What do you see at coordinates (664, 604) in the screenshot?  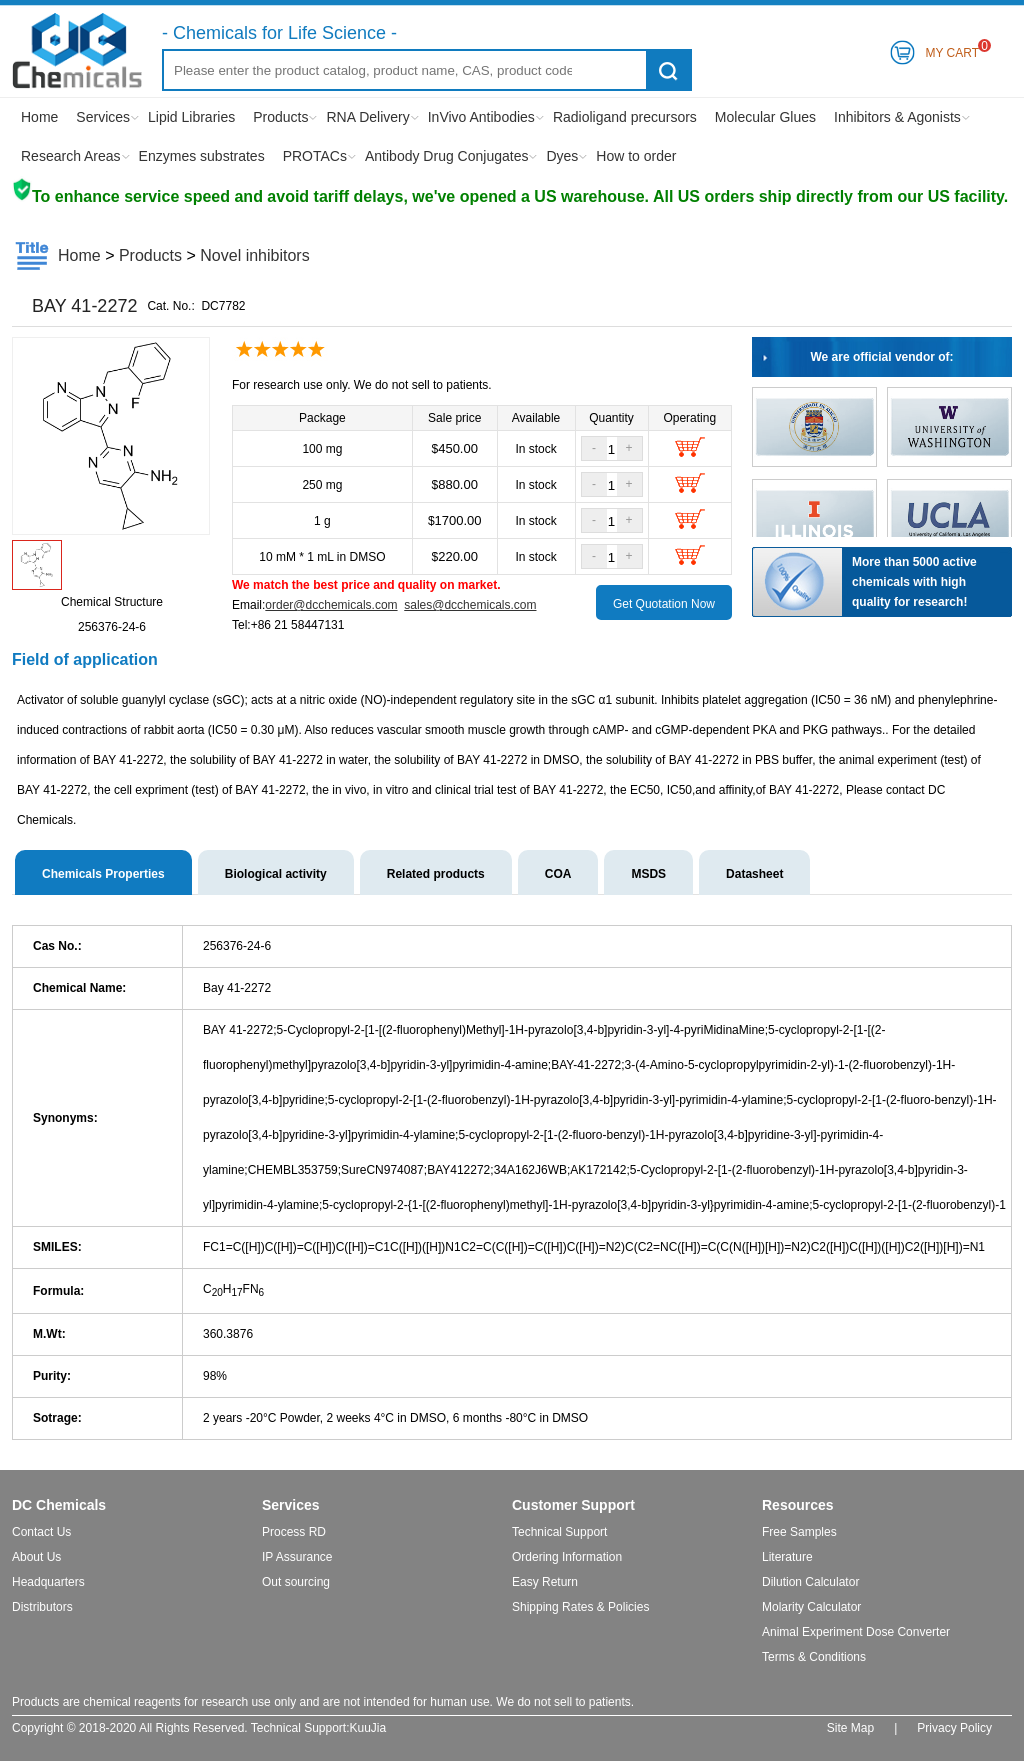 I see `Get Quotation Now` at bounding box center [664, 604].